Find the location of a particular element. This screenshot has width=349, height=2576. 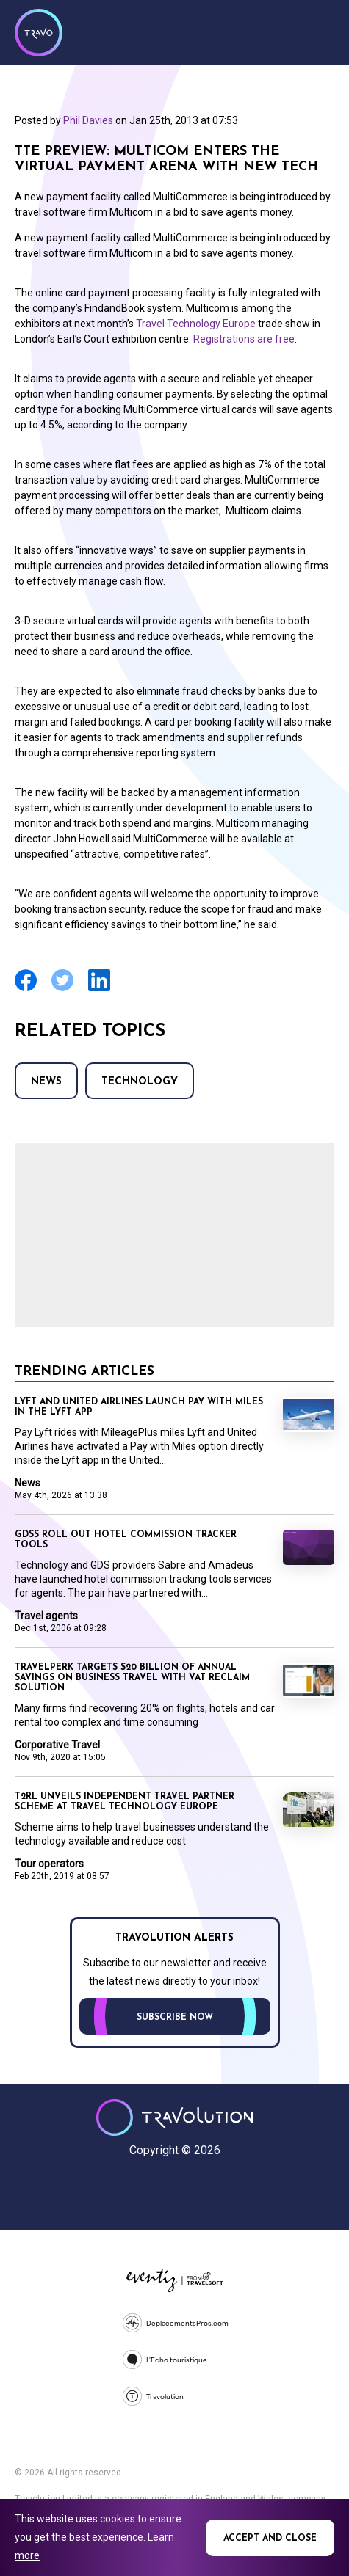

Travelperk targets $20 billion of annual savings on business travel with VAT reclaim solution is located at coordinates (132, 1678).